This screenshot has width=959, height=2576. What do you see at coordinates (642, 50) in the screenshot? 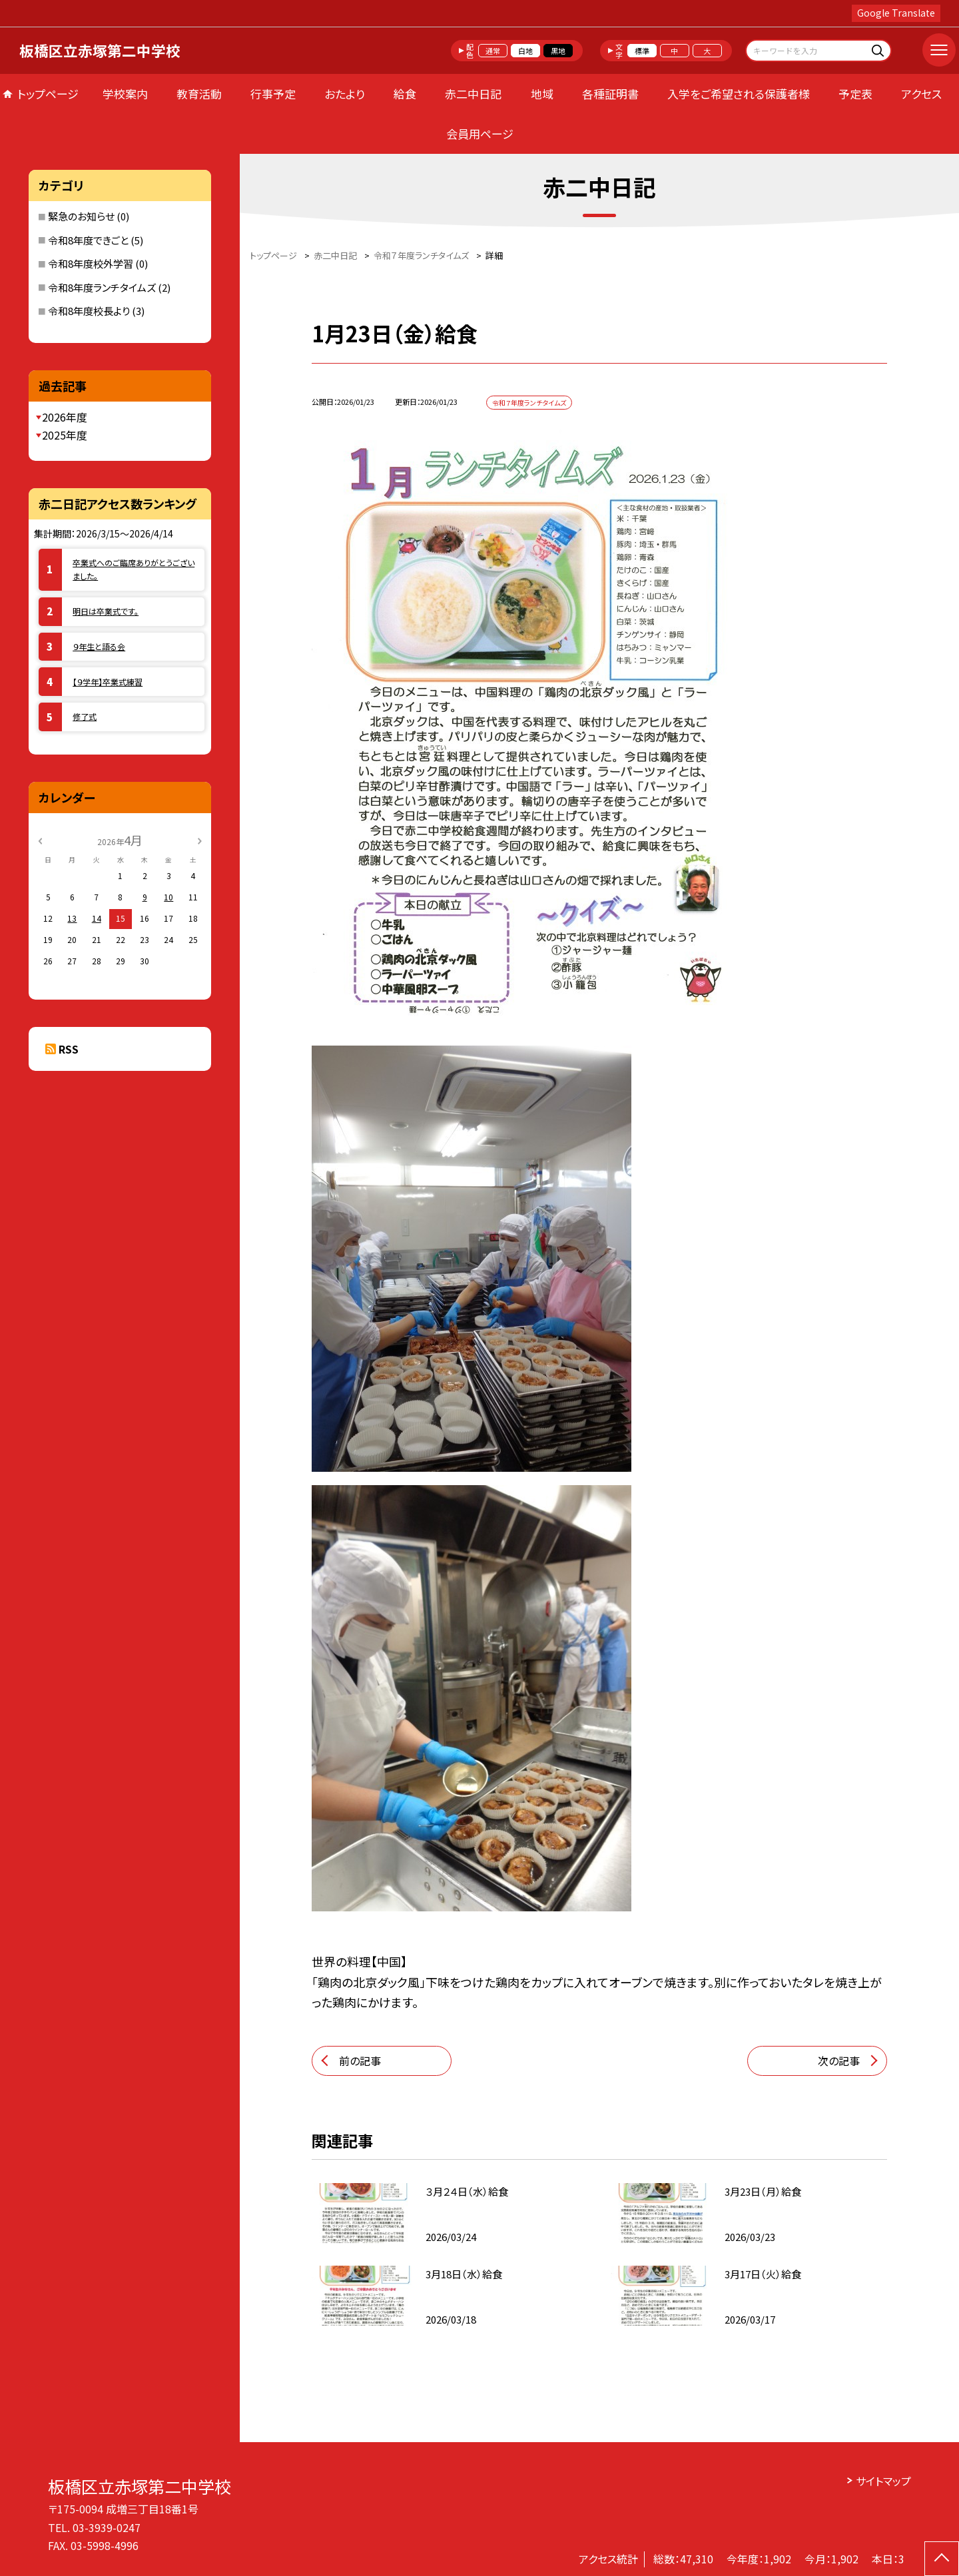
I see `標準` at bounding box center [642, 50].